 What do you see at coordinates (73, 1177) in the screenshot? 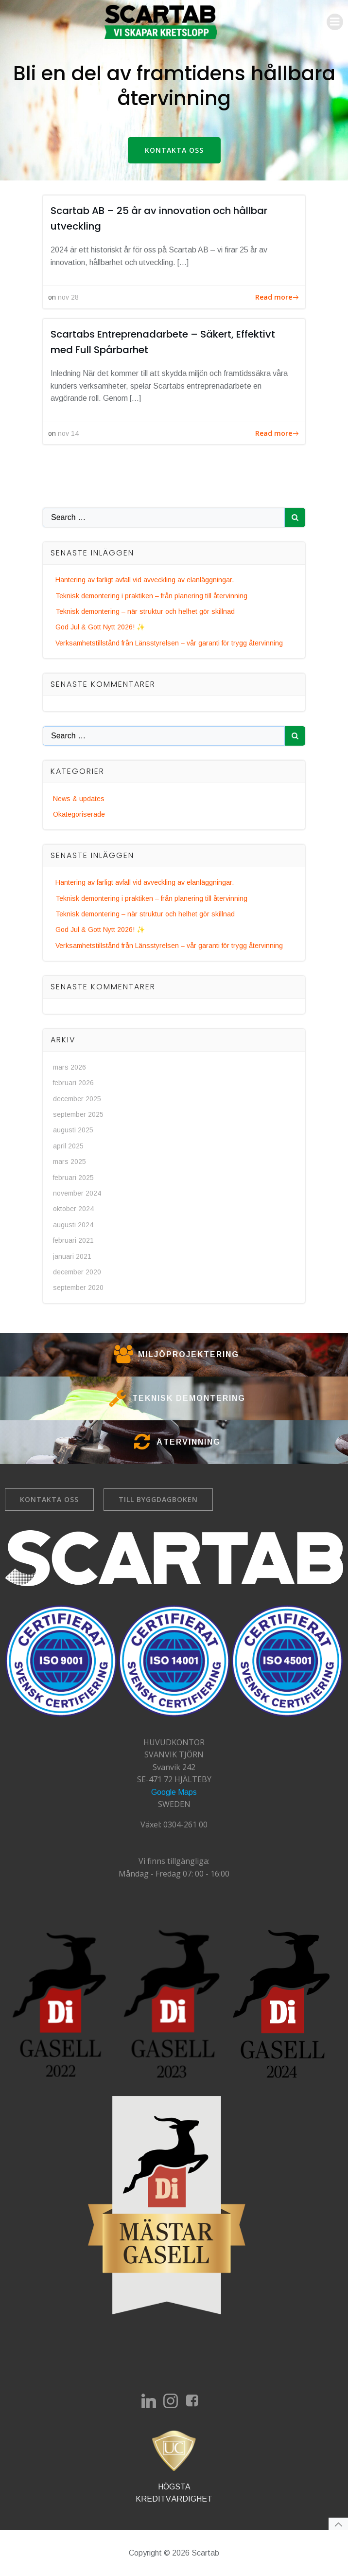
I see `februari 2025` at bounding box center [73, 1177].